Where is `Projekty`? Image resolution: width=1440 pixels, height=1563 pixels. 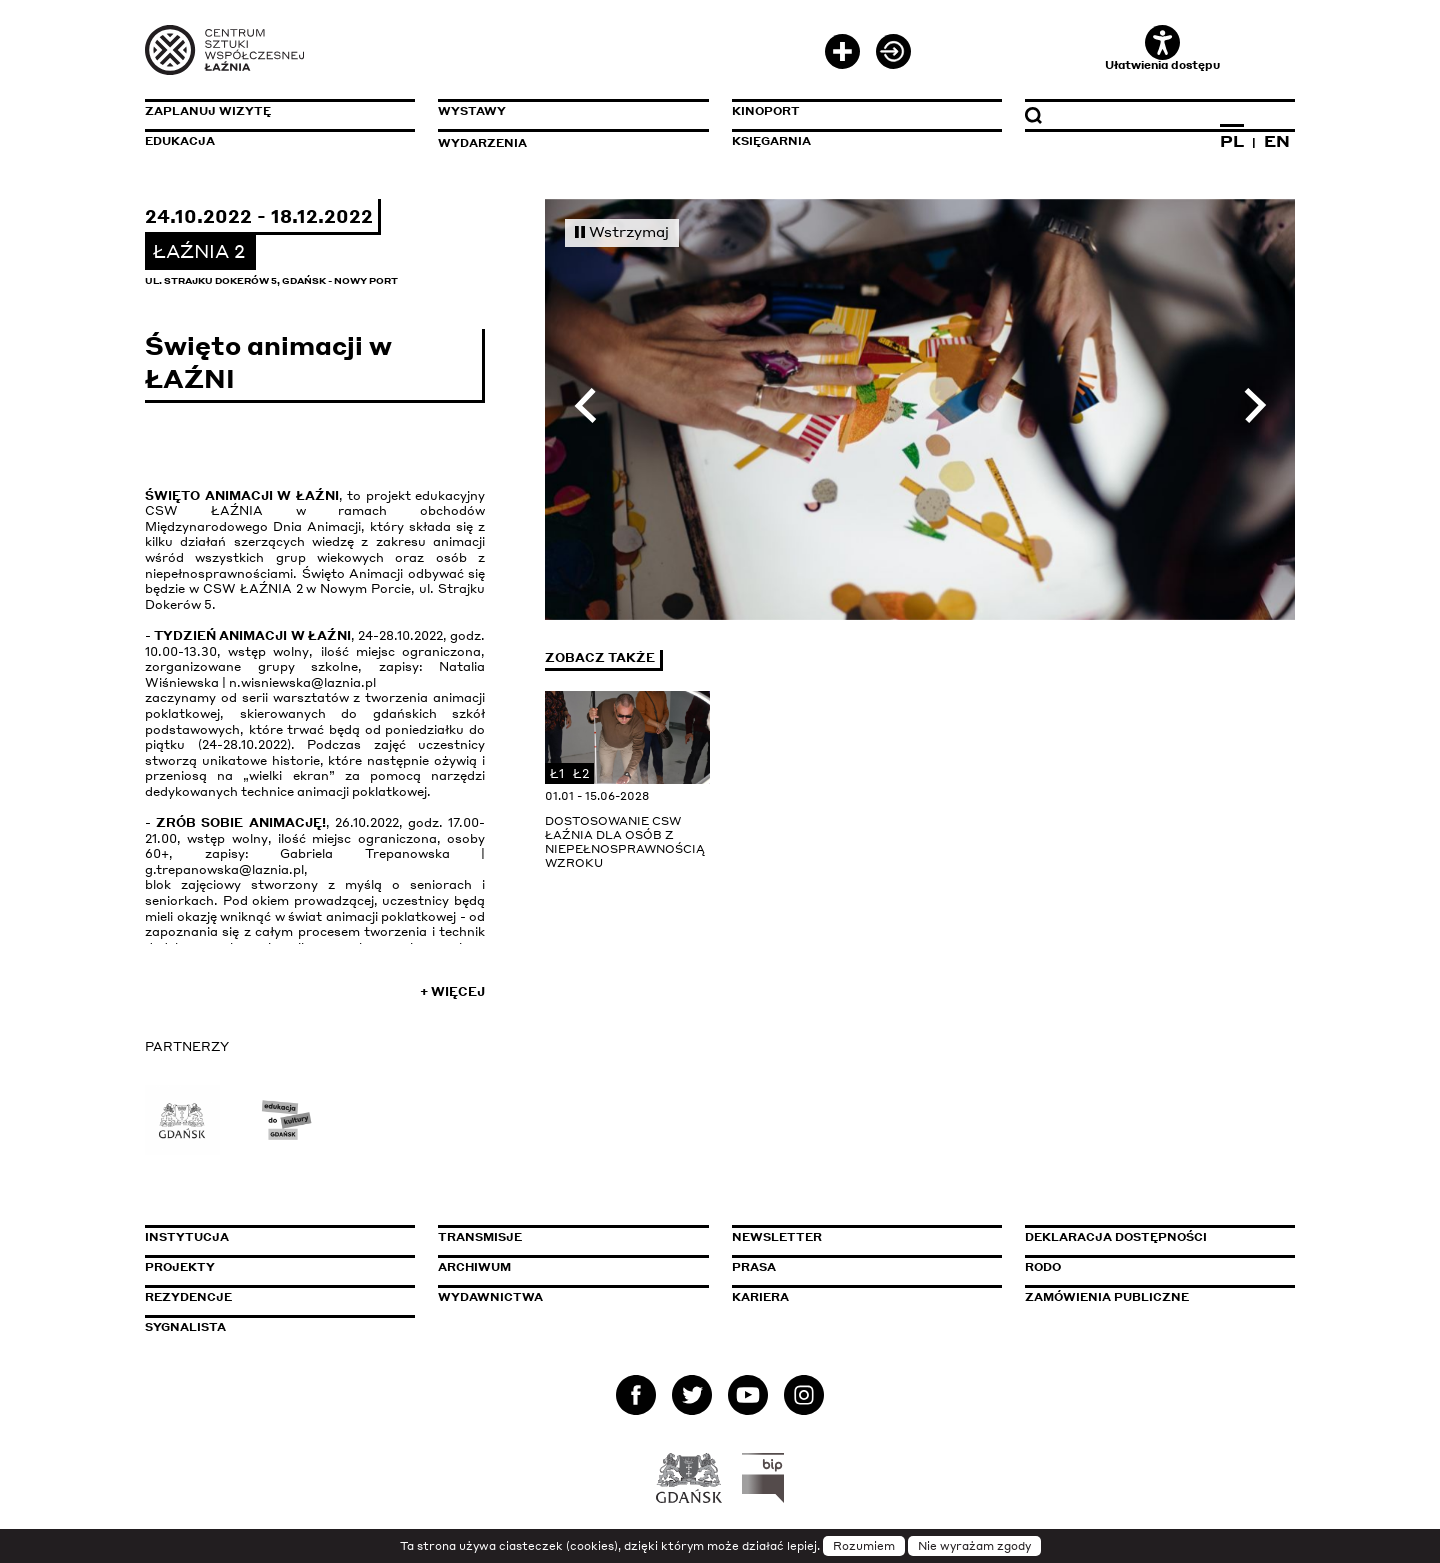 Projekty is located at coordinates (180, 1267).